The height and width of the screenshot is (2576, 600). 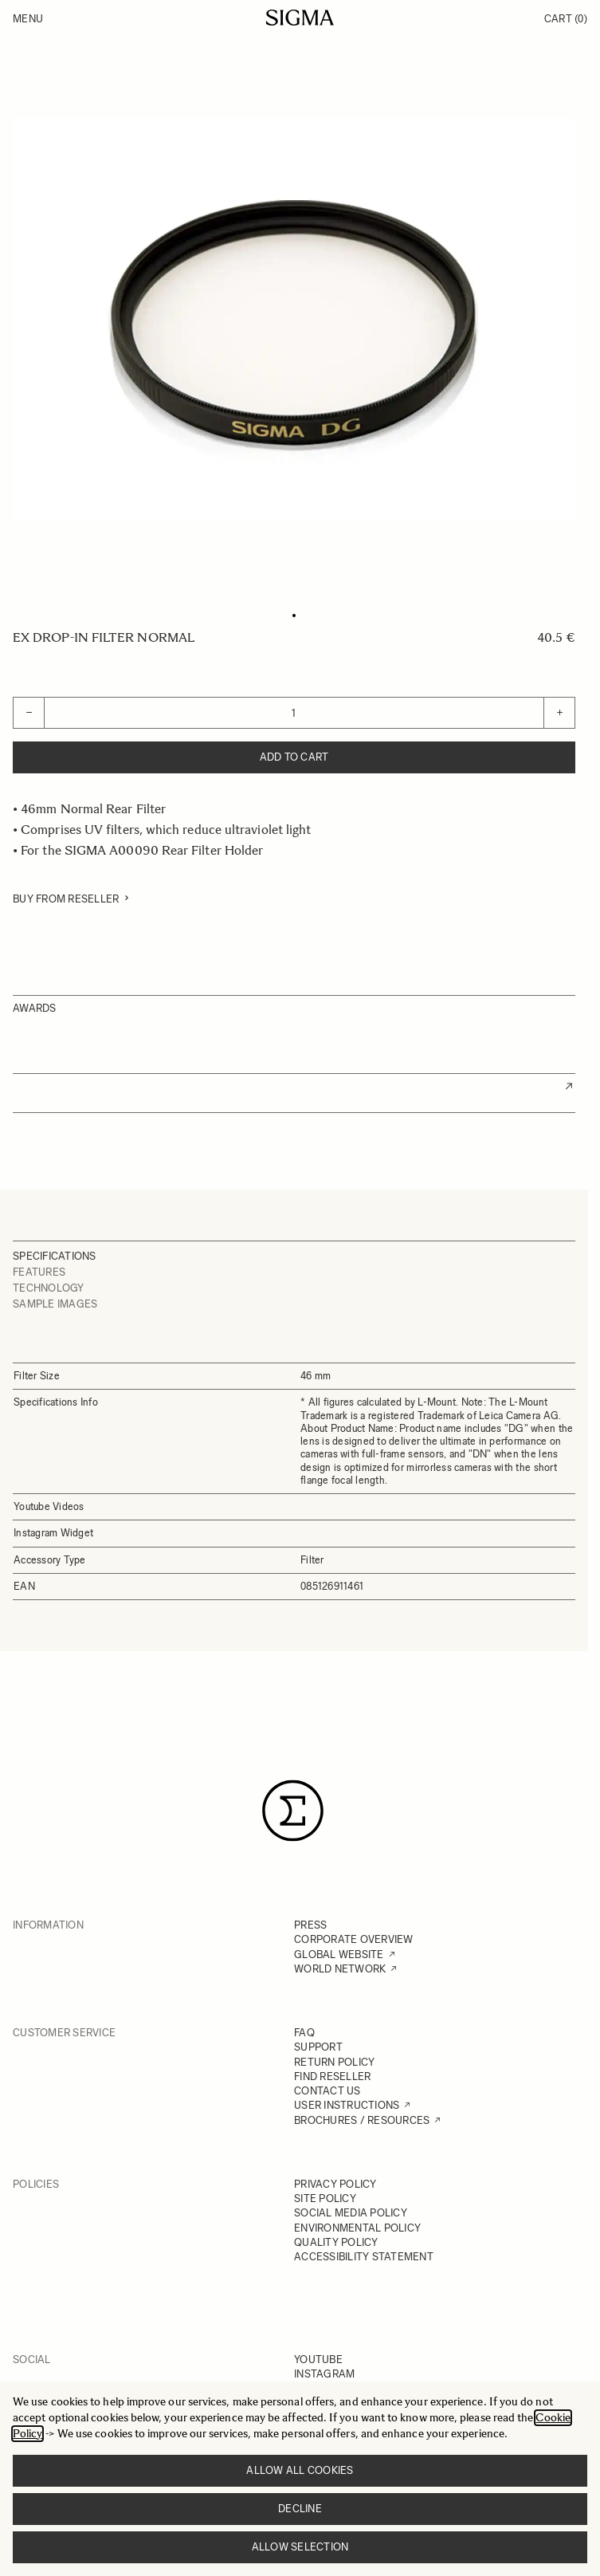 I want to click on PRIVACY POLICY, so click(x=335, y=2184).